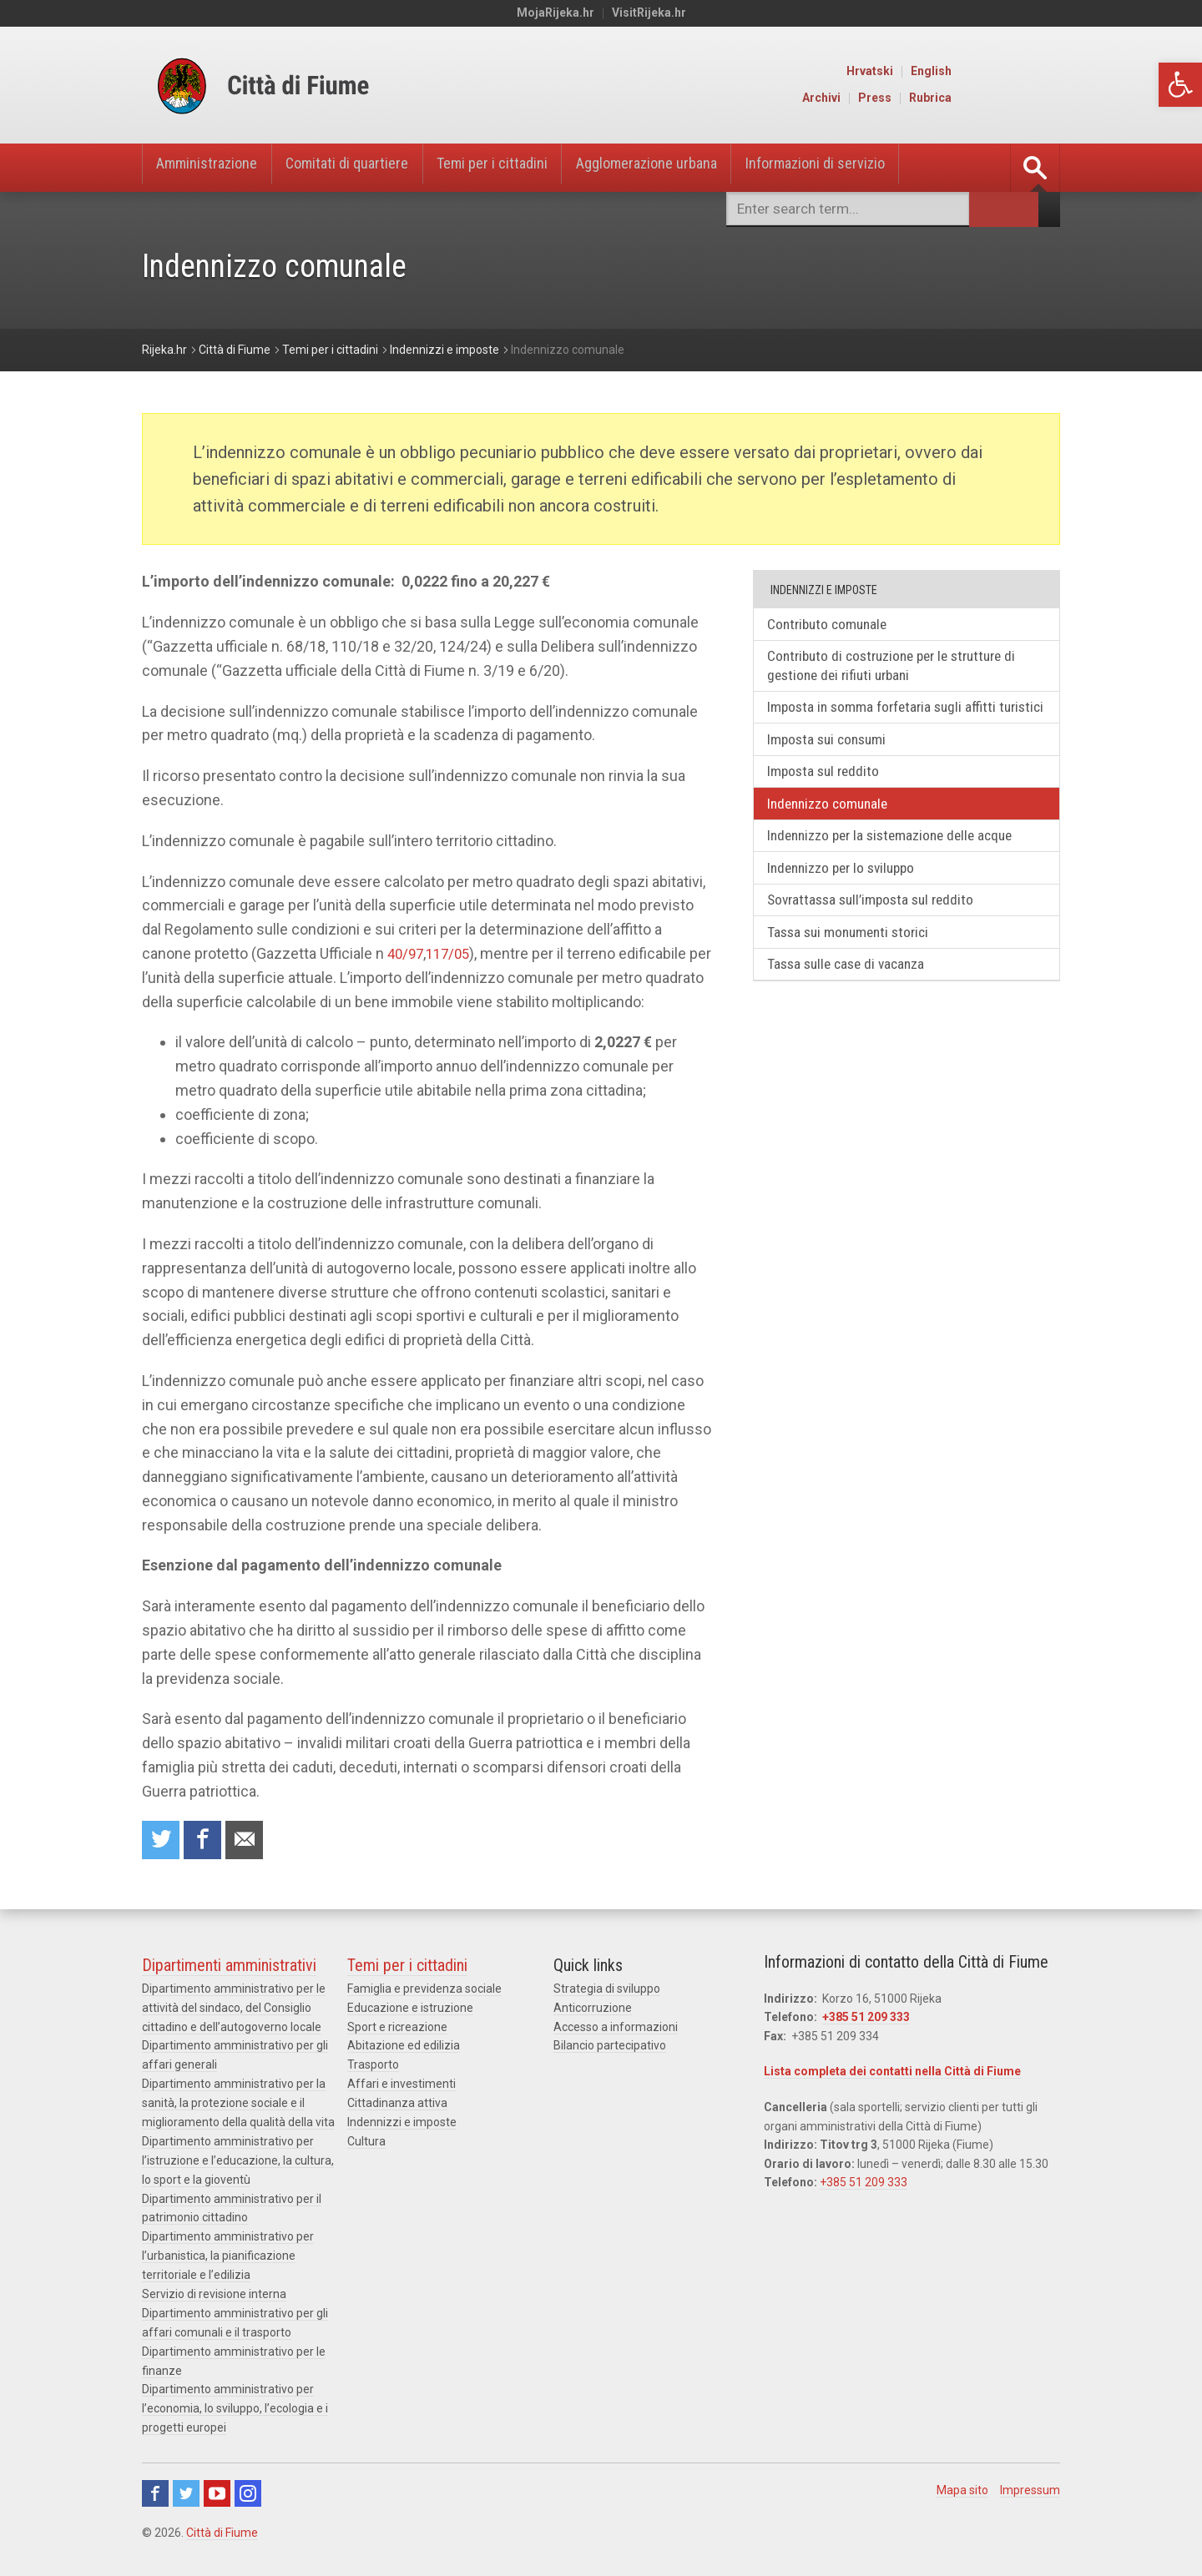  What do you see at coordinates (892, 2073) in the screenshot?
I see `Lista completa dei contatti nella Città di Fiume` at bounding box center [892, 2073].